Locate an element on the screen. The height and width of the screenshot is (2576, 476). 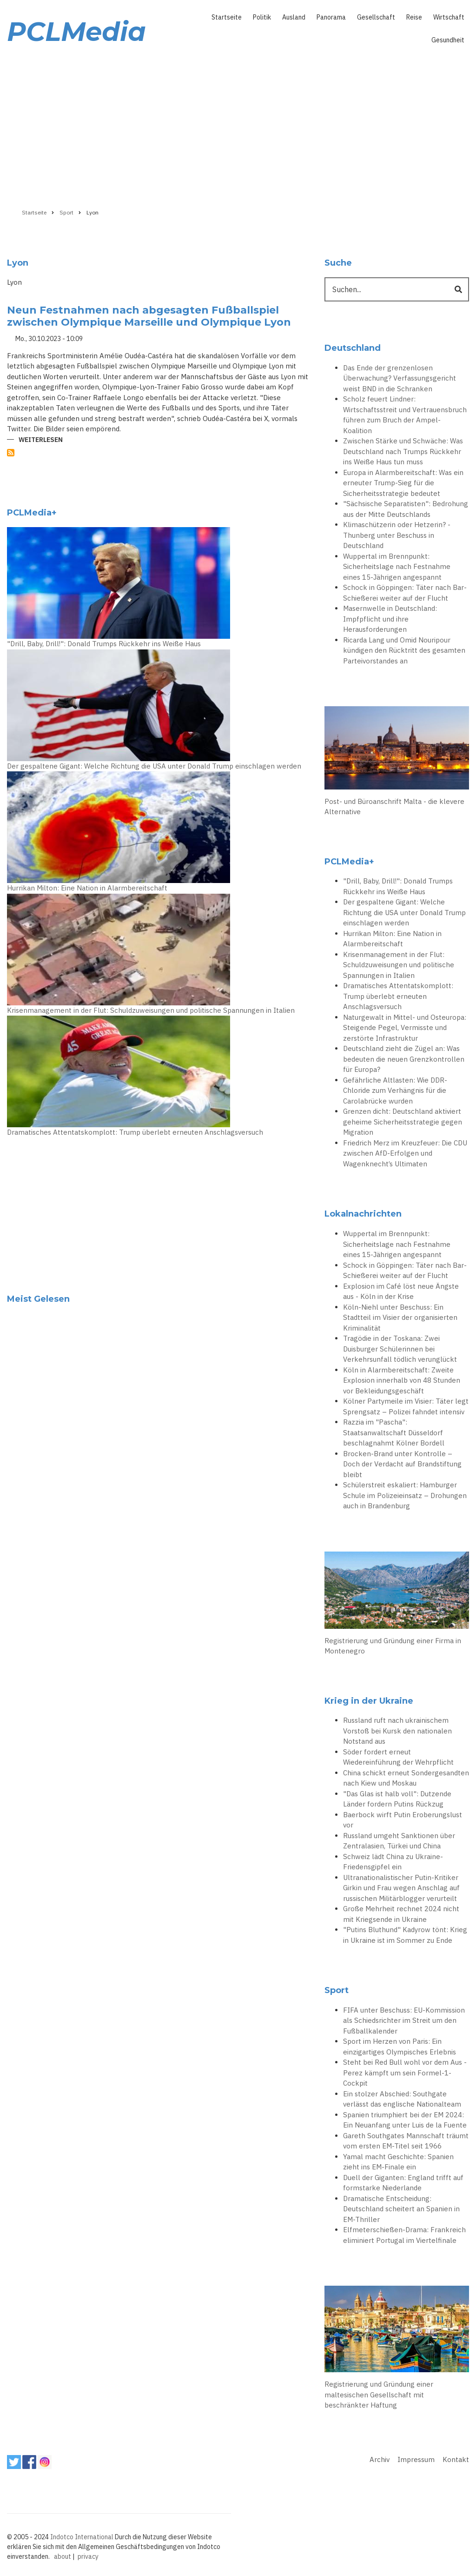
Spanien triumphiert bei der EM 2024: Ein Neuanfang unter Luis de la Fuente is located at coordinates (405, 2120).